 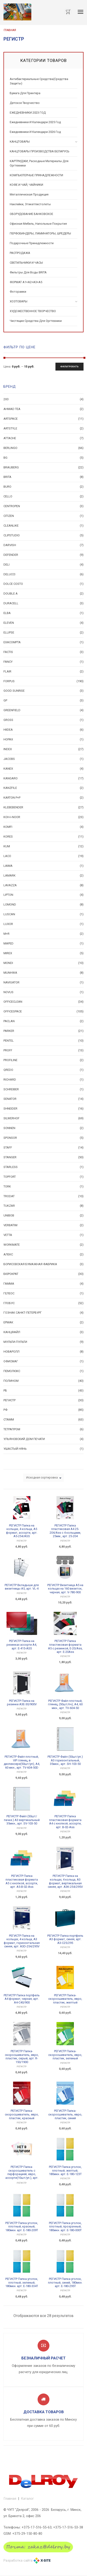 I want to click on Defender, so click(x=43, y=555).